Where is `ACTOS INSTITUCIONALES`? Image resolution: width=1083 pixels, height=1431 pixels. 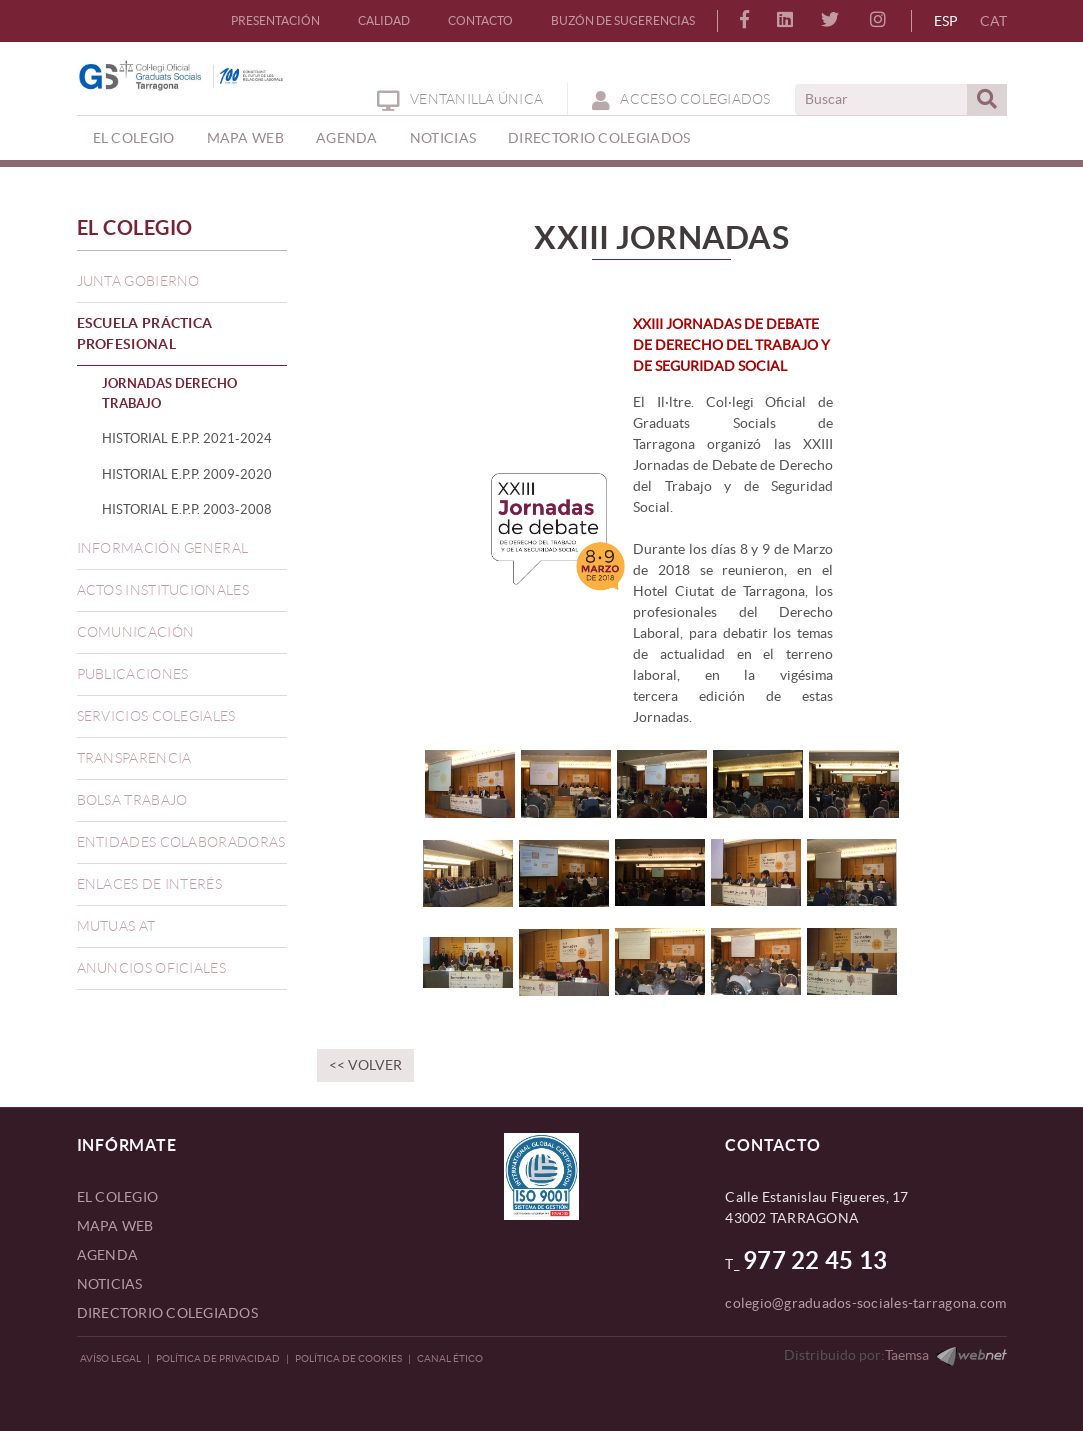 ACTOS INSTITUCIONALES is located at coordinates (163, 590).